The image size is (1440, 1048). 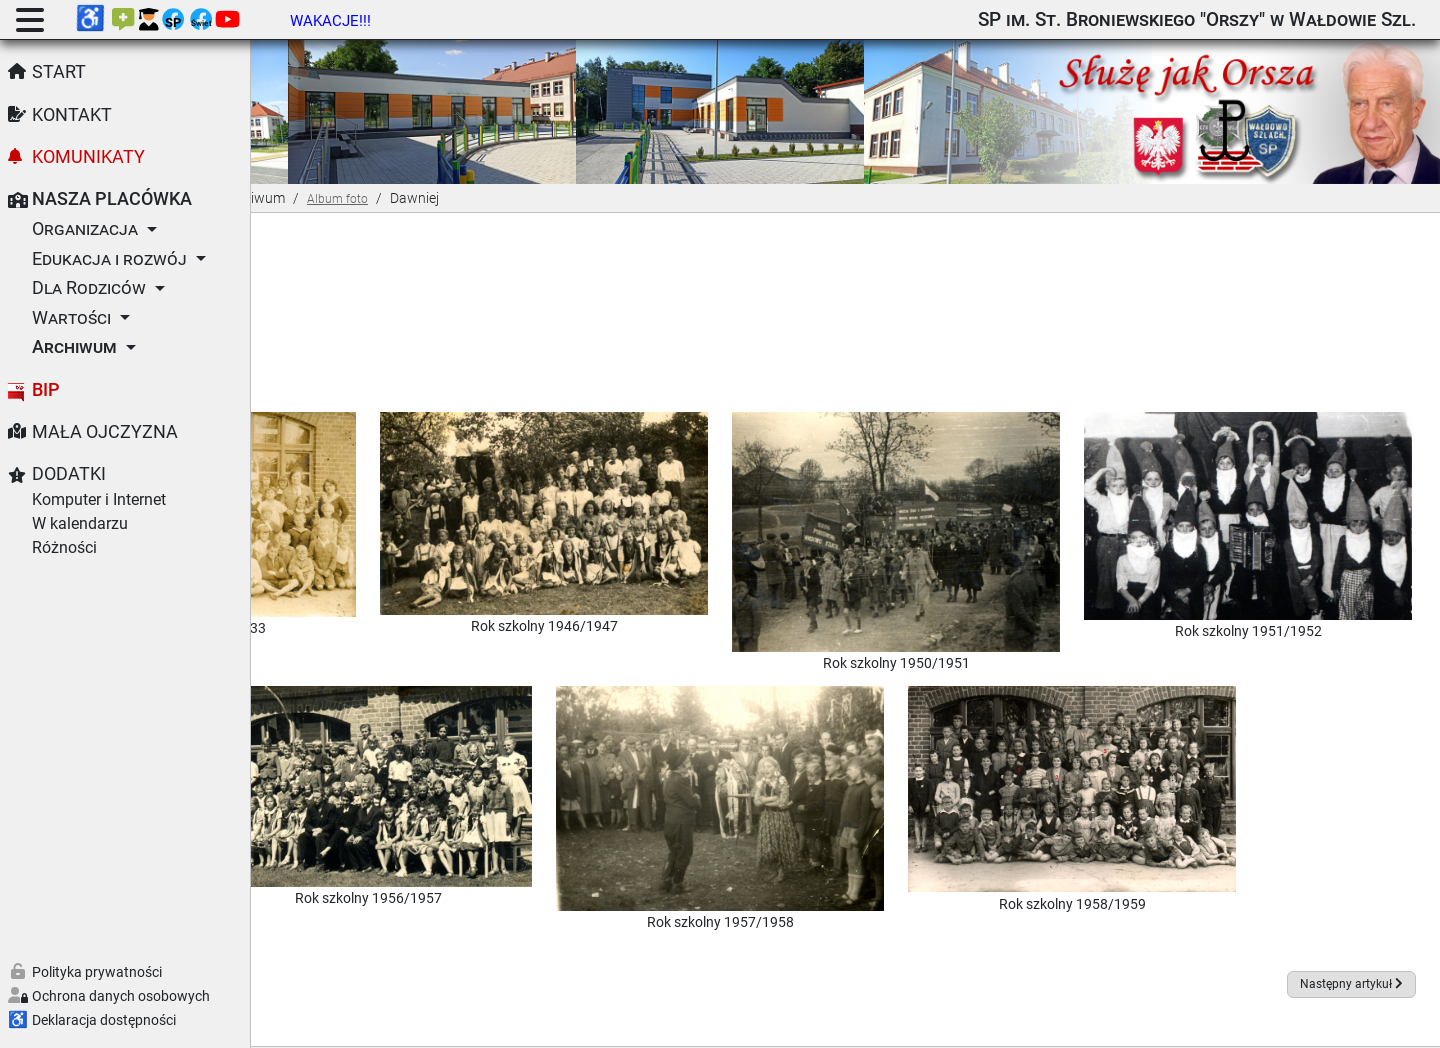 I want to click on Dla Rodziców, so click(x=89, y=288).